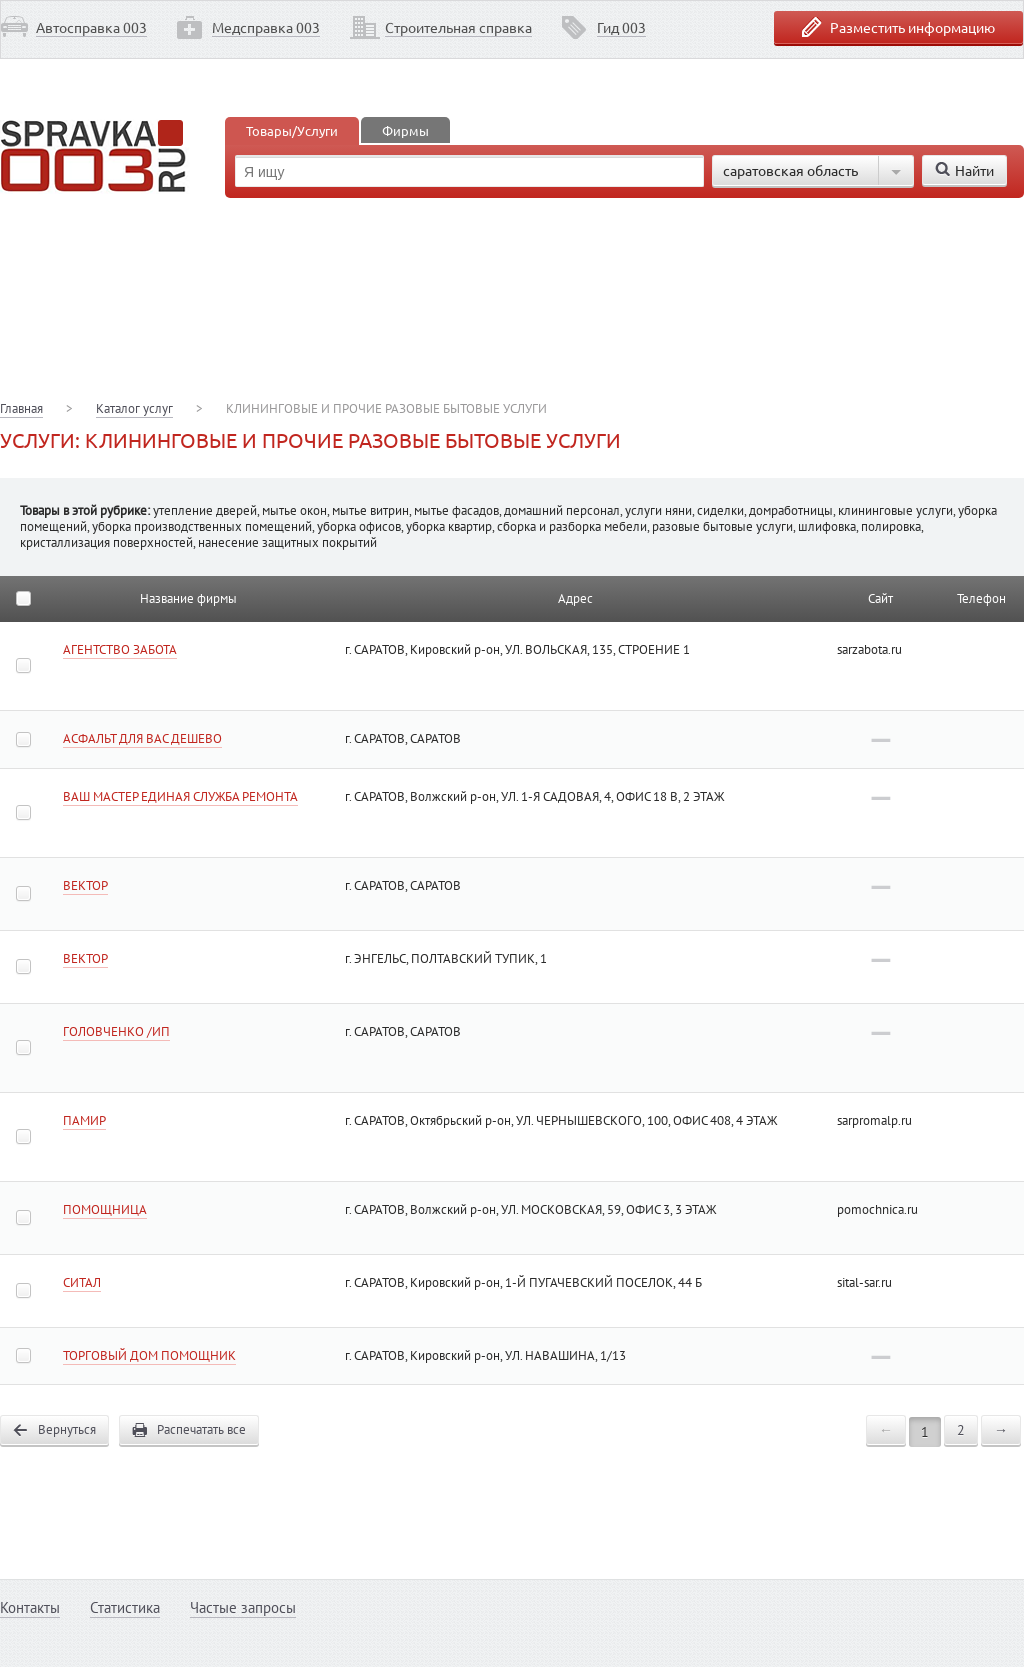 Image resolution: width=1024 pixels, height=1667 pixels. I want to click on ГОЛОВЧЕНКО /ИП, so click(116, 1031).